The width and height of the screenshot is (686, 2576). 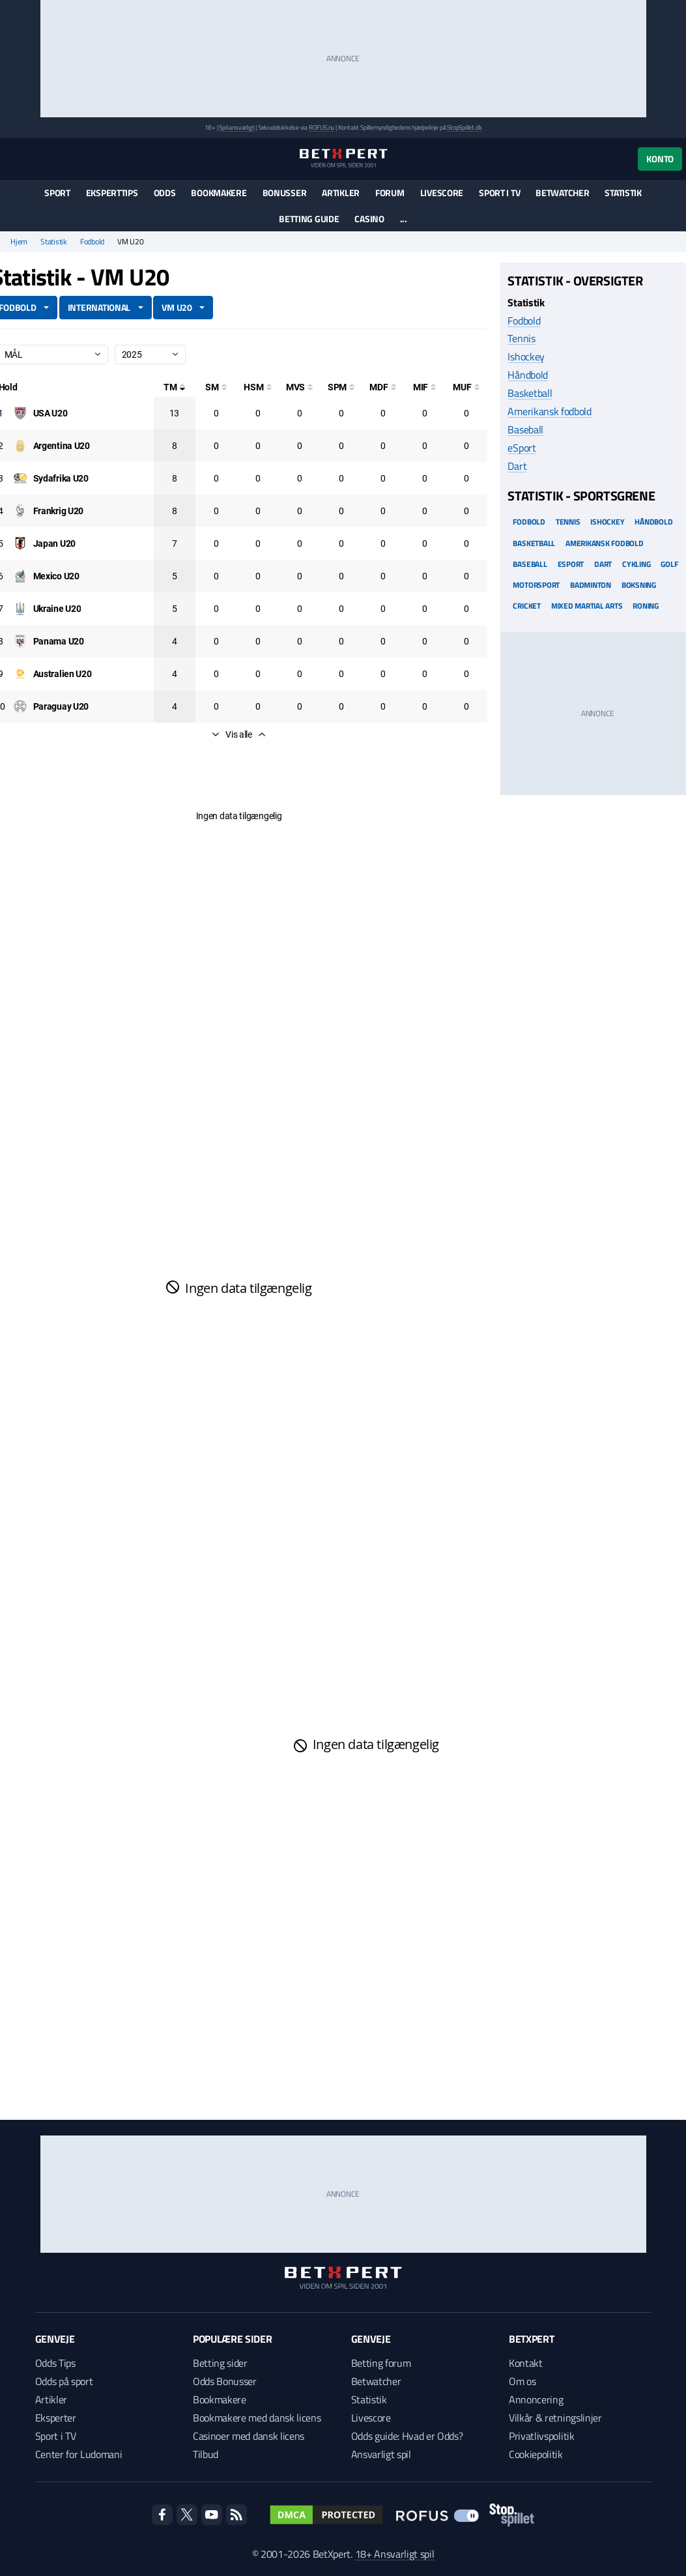 What do you see at coordinates (529, 393) in the screenshot?
I see `Basketball` at bounding box center [529, 393].